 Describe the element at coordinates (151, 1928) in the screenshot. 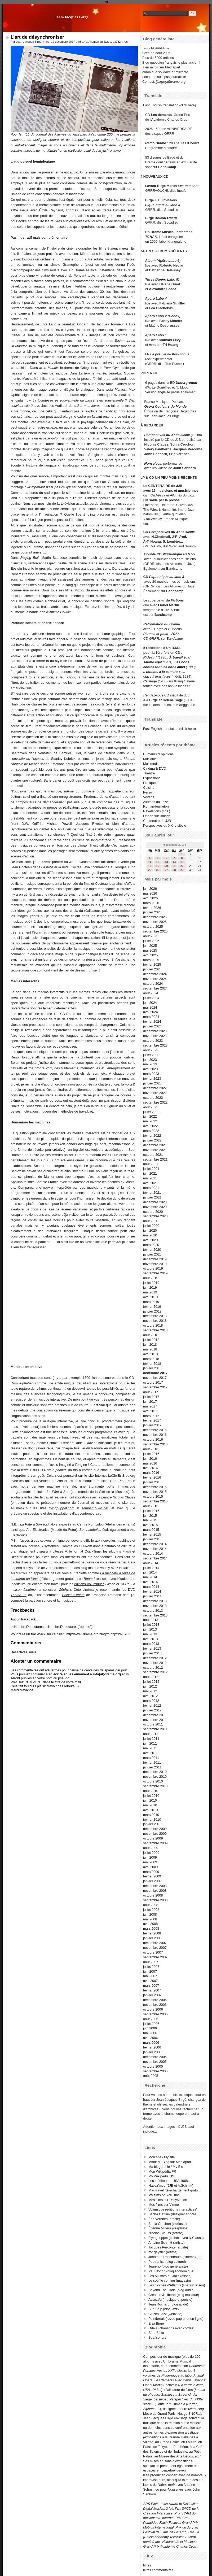

I see `mars 2008` at that location.